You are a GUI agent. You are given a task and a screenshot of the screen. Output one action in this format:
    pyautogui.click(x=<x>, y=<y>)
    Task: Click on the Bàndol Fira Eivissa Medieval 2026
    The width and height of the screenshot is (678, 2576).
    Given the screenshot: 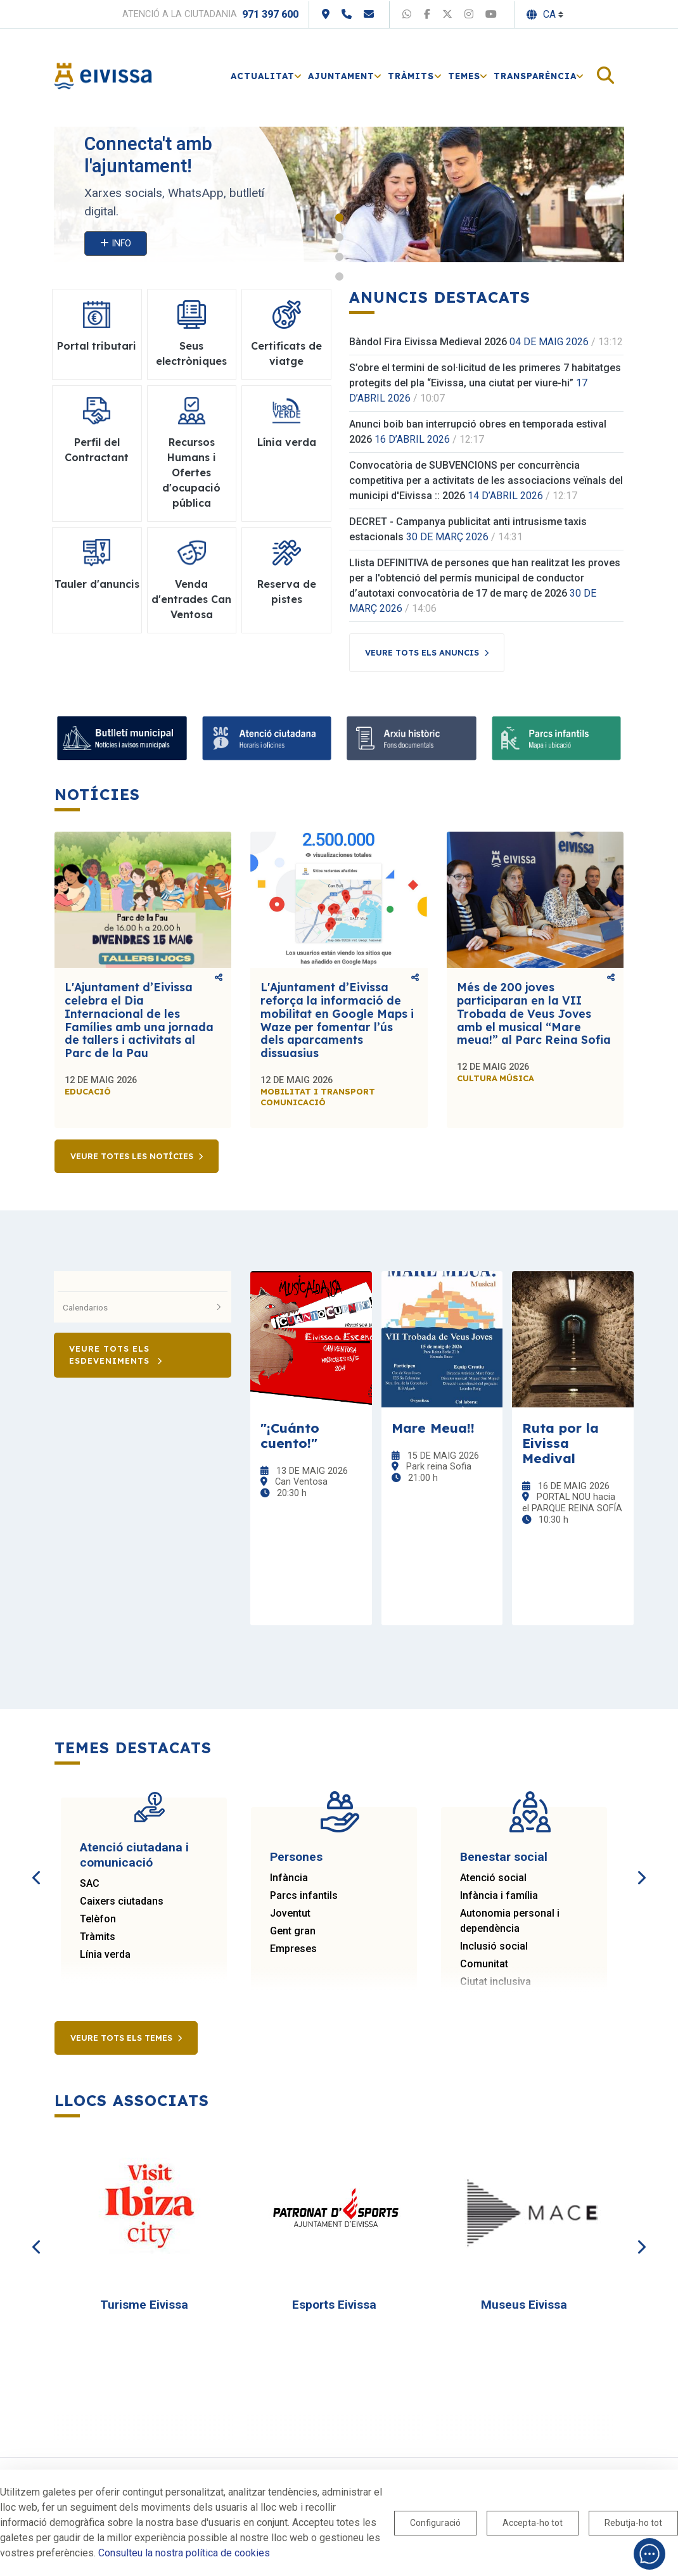 What is the action you would take?
    pyautogui.click(x=428, y=342)
    